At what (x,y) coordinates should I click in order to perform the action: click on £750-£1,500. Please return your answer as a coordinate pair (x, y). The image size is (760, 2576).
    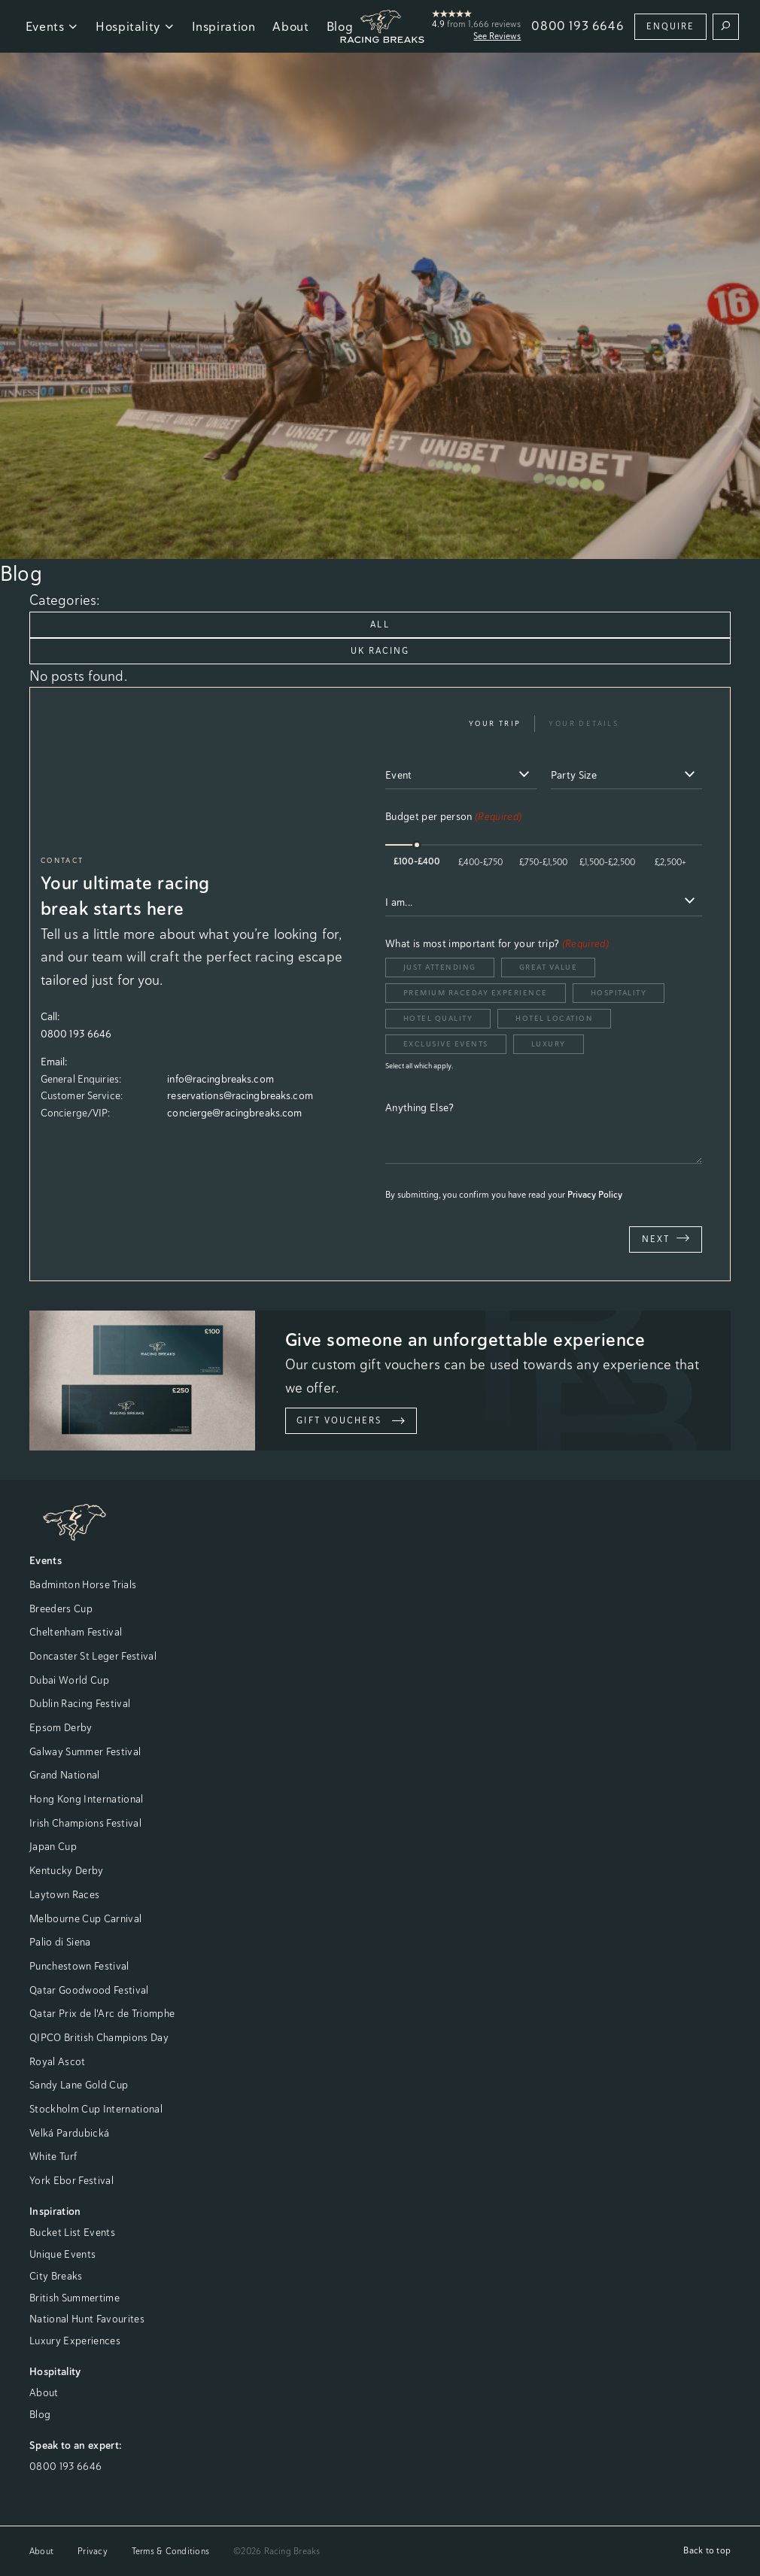
    Looking at the image, I should click on (543, 861).